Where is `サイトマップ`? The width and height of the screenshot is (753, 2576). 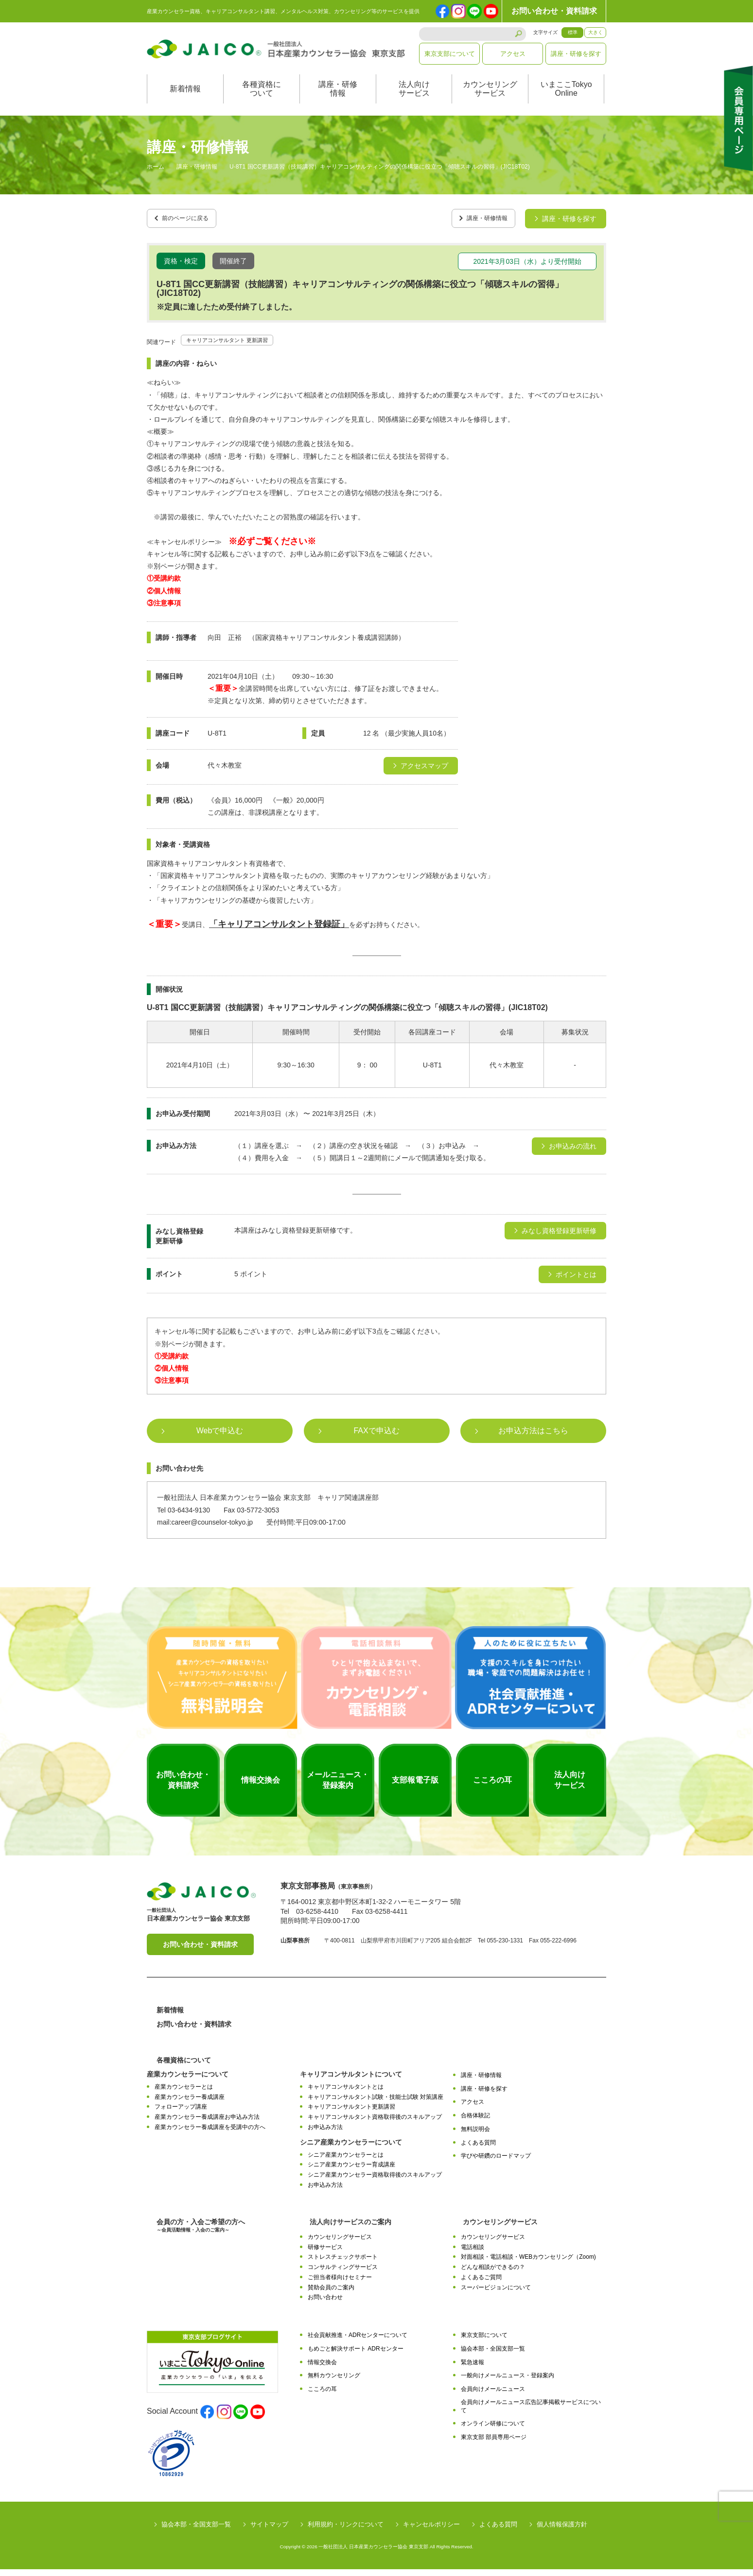
サイトマップ is located at coordinates (269, 2531).